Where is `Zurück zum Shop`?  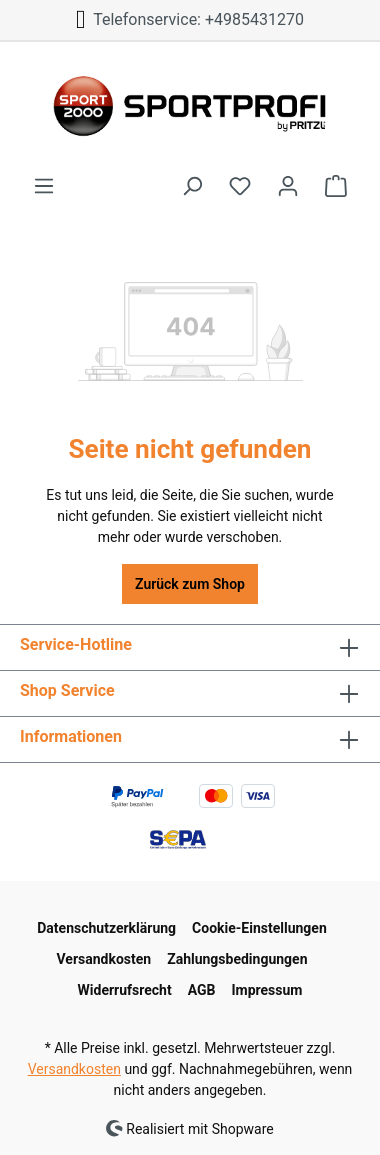 Zurück zum Shop is located at coordinates (190, 584).